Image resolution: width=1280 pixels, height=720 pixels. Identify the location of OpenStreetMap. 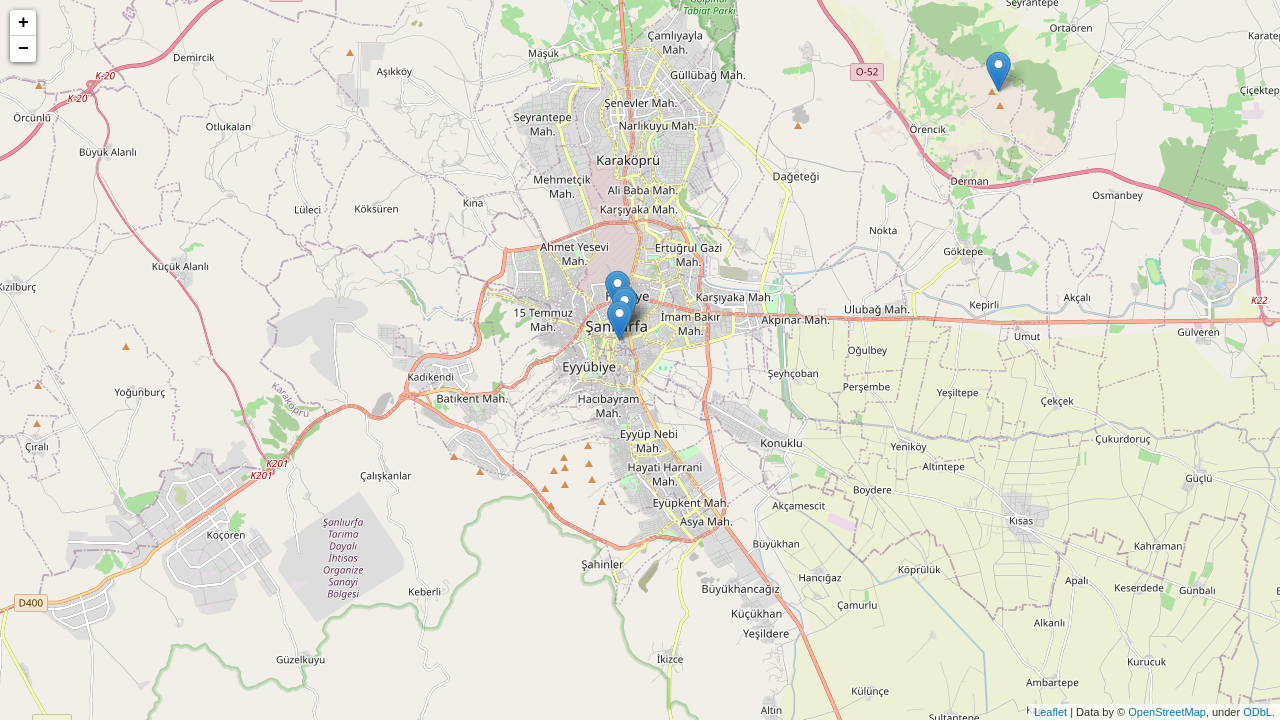
(1167, 712).